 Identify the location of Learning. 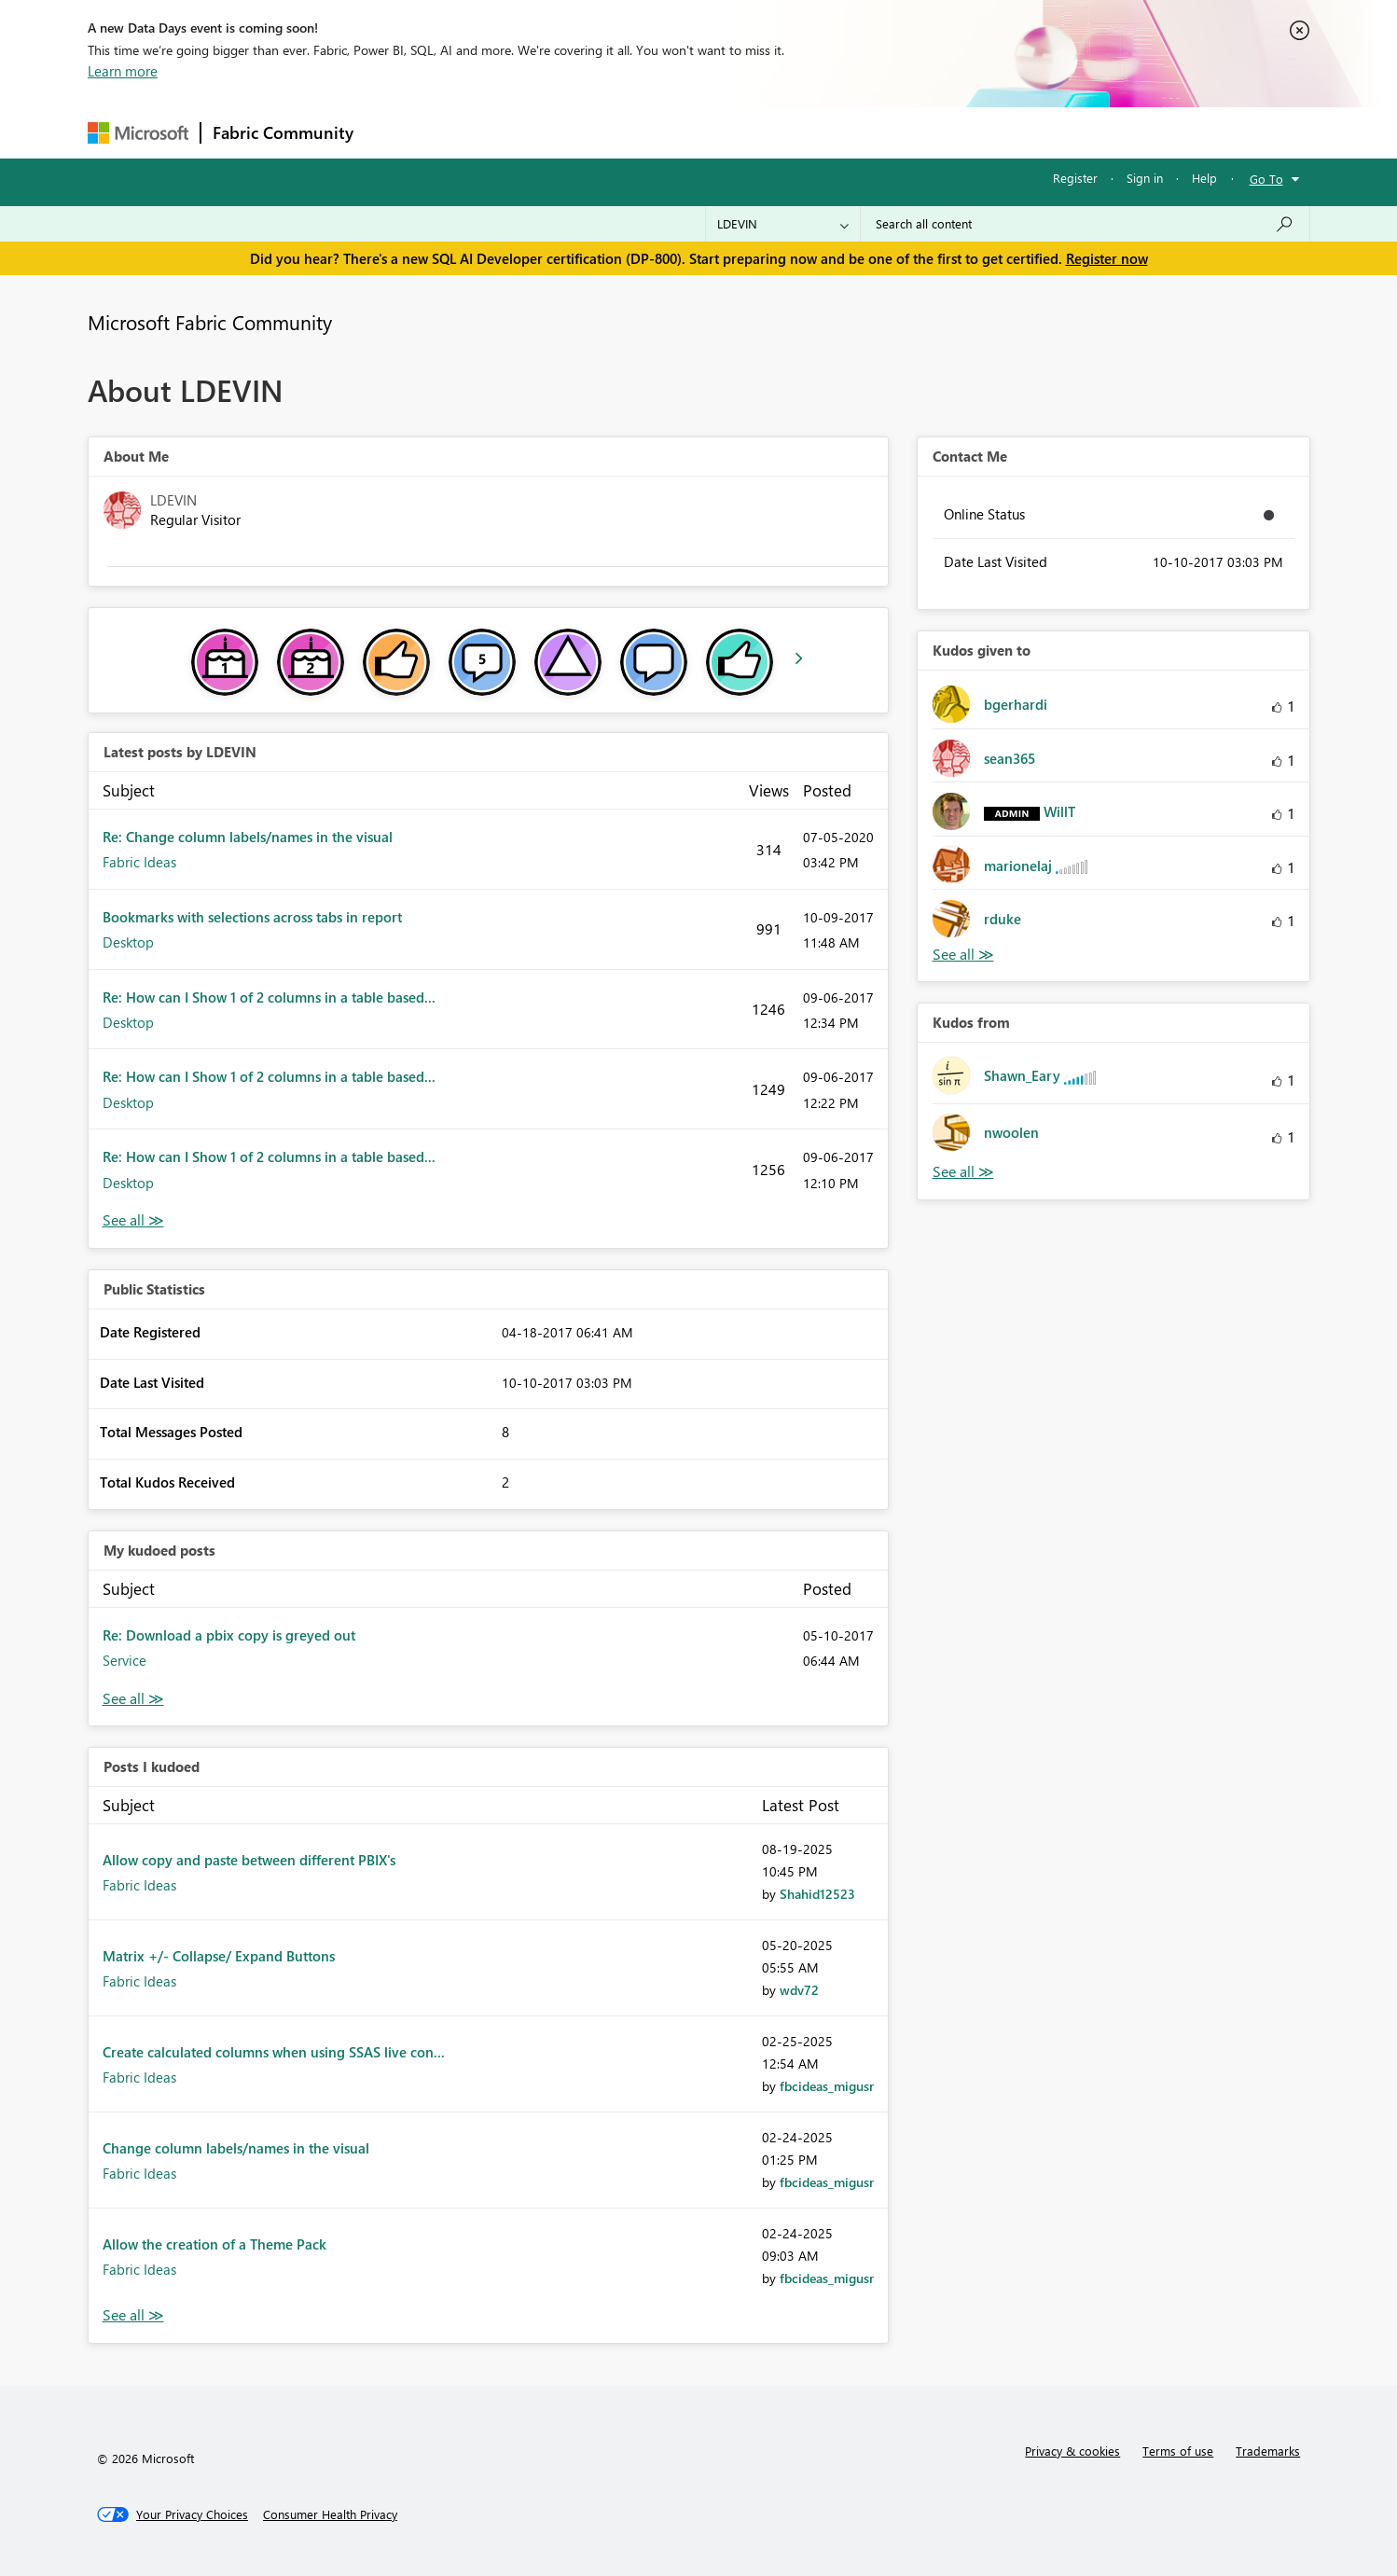
(792, 132).